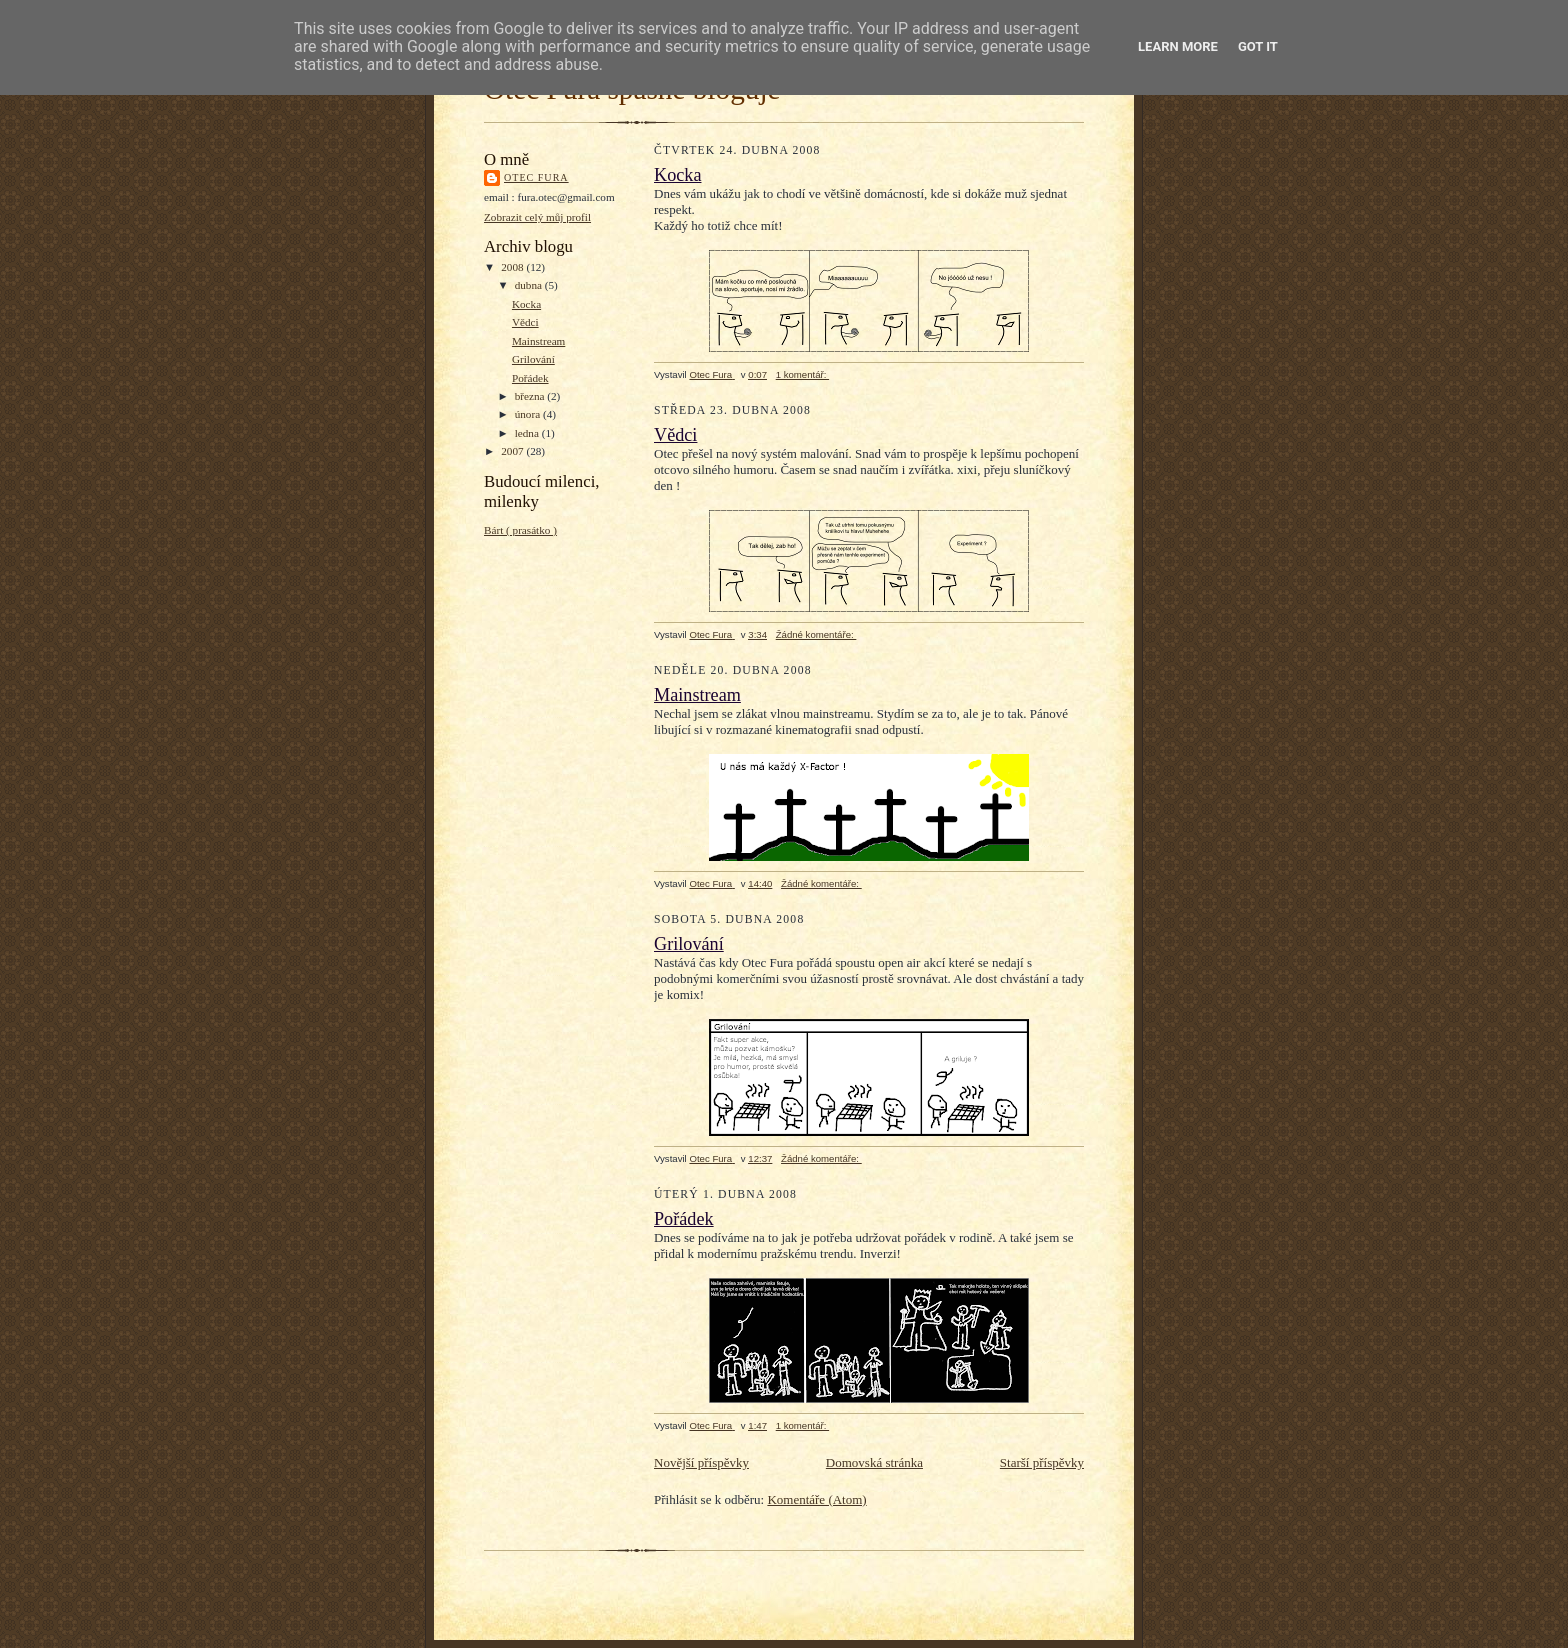 Image resolution: width=1568 pixels, height=1648 pixels. Describe the element at coordinates (526, 304) in the screenshot. I see `Kocka` at that location.